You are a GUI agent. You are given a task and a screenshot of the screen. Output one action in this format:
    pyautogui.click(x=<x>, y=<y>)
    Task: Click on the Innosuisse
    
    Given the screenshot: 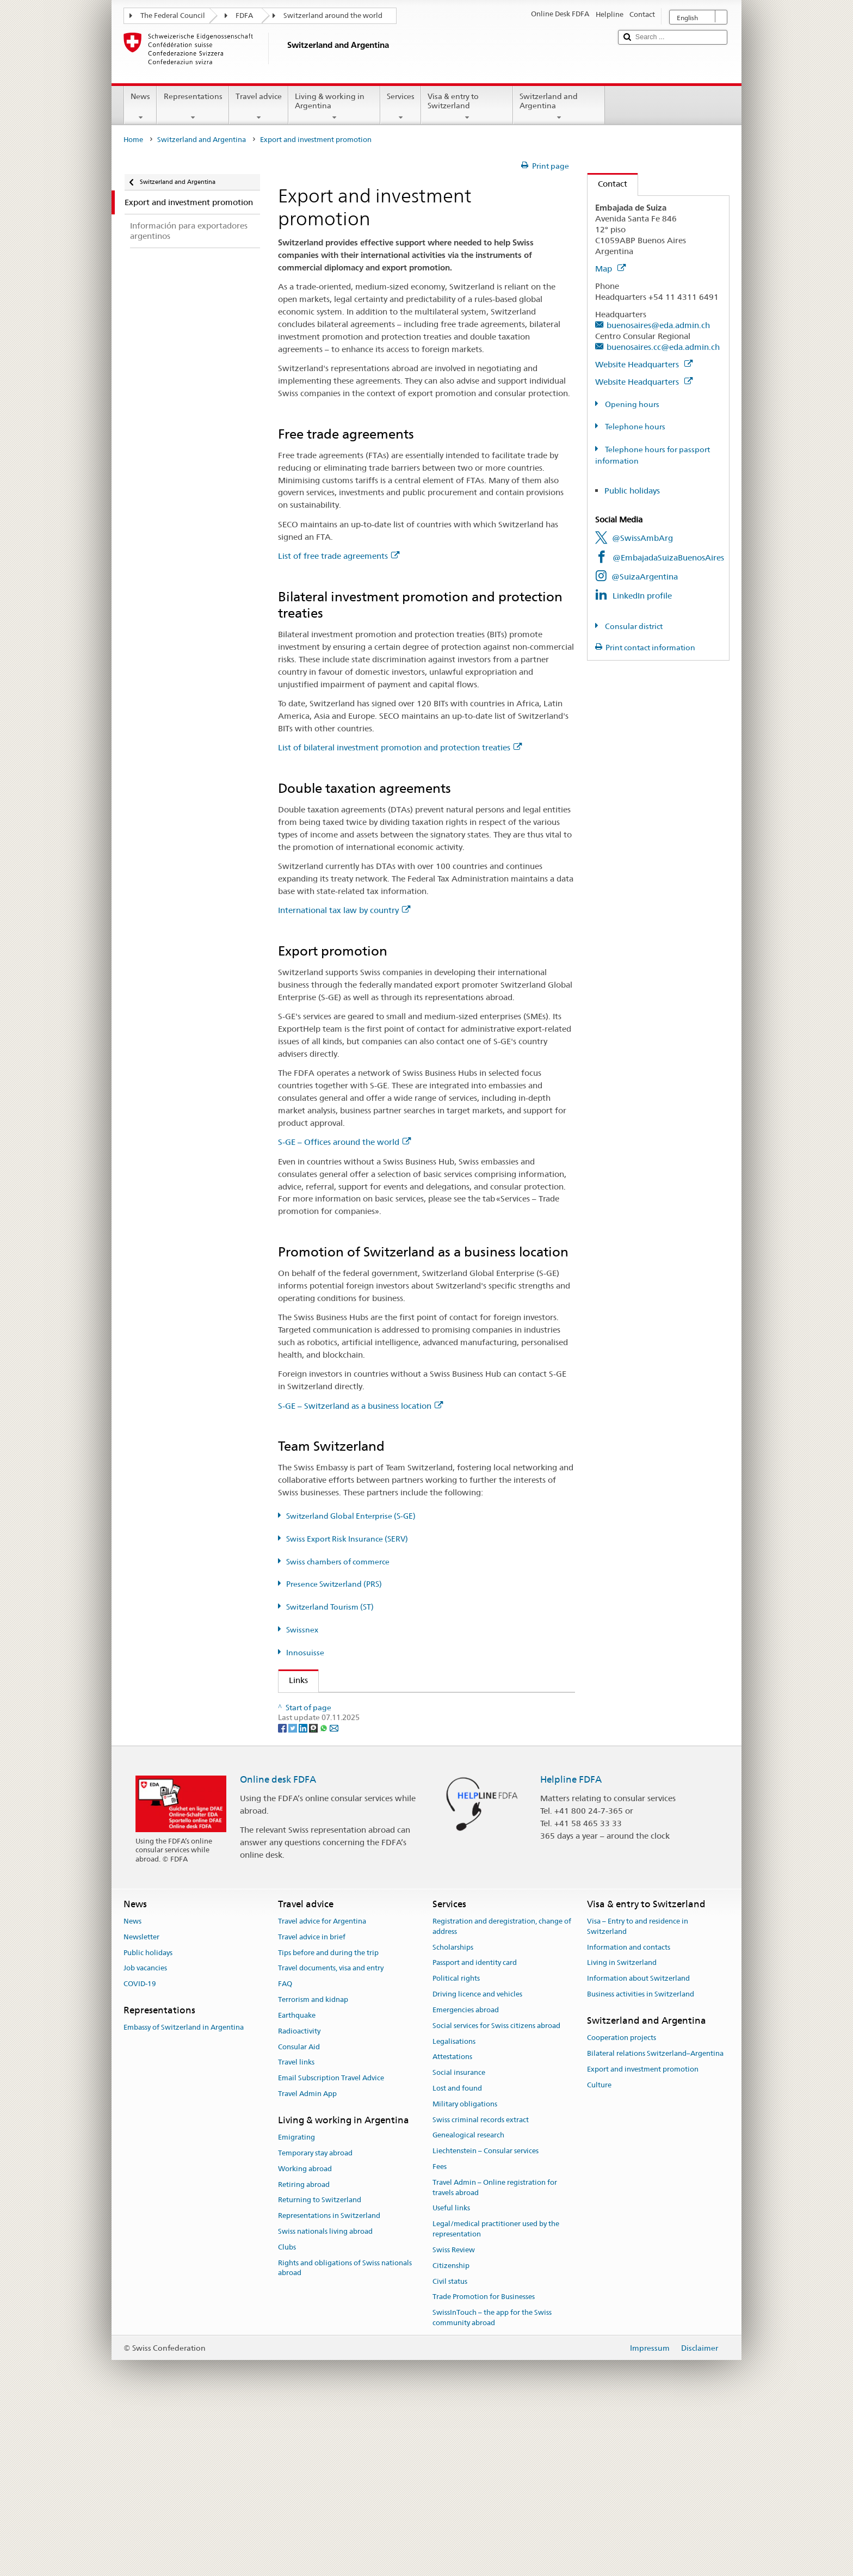 What is the action you would take?
    pyautogui.click(x=305, y=1652)
    